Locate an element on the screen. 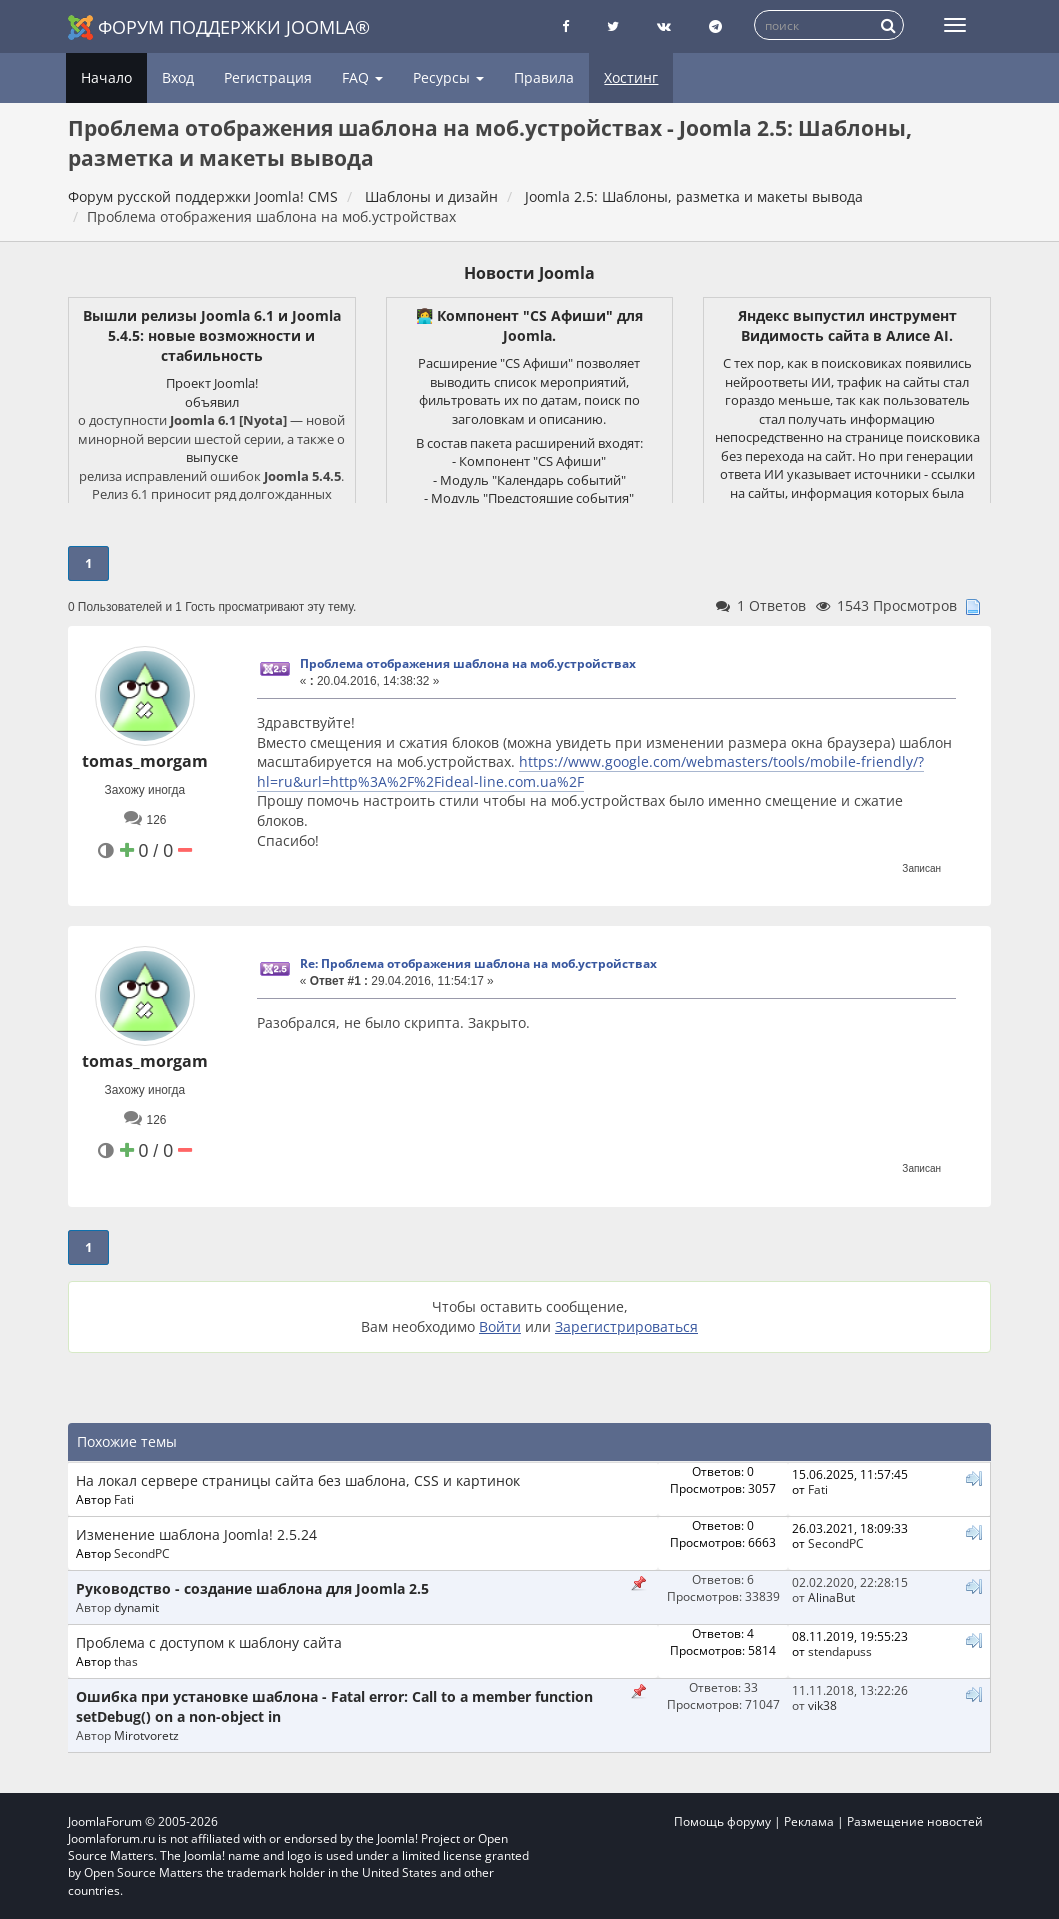  FAQ is located at coordinates (362, 77).